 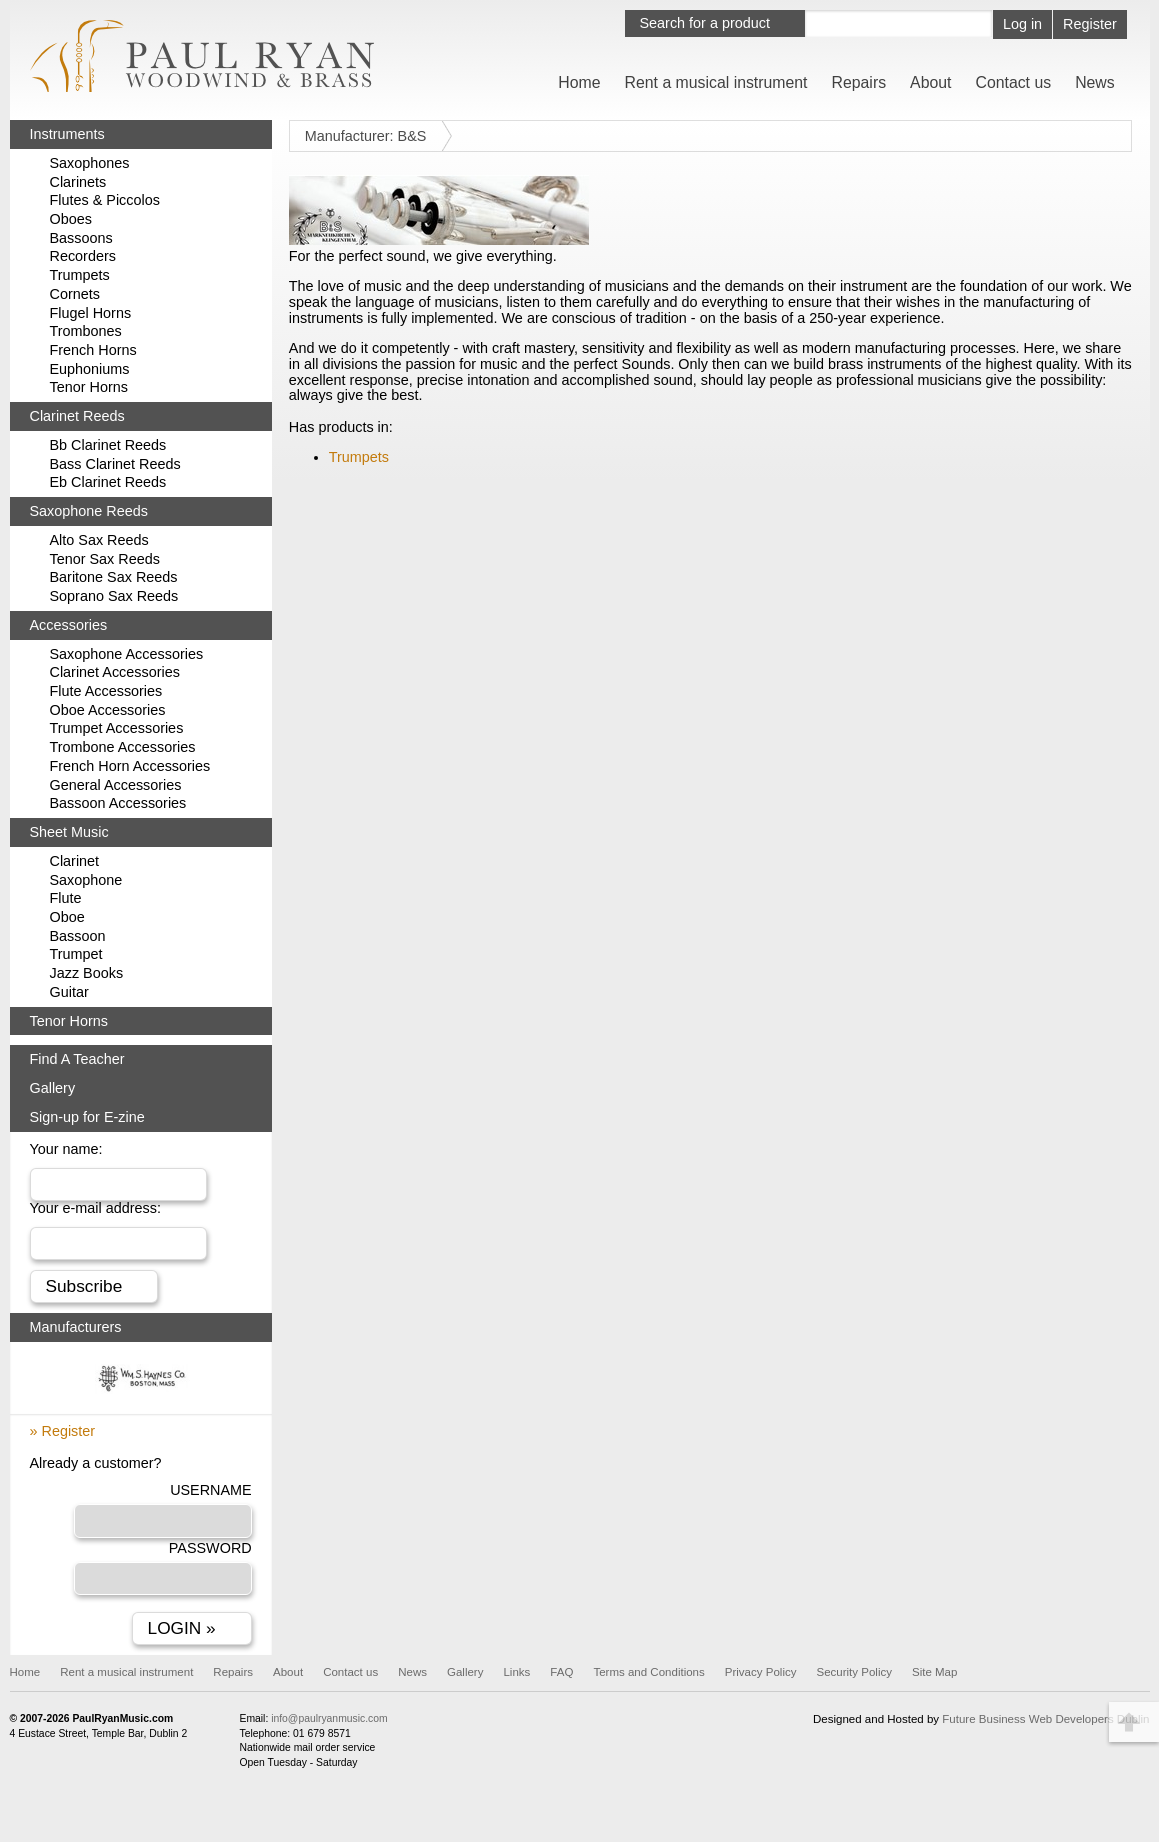 What do you see at coordinates (86, 331) in the screenshot?
I see `Trombones` at bounding box center [86, 331].